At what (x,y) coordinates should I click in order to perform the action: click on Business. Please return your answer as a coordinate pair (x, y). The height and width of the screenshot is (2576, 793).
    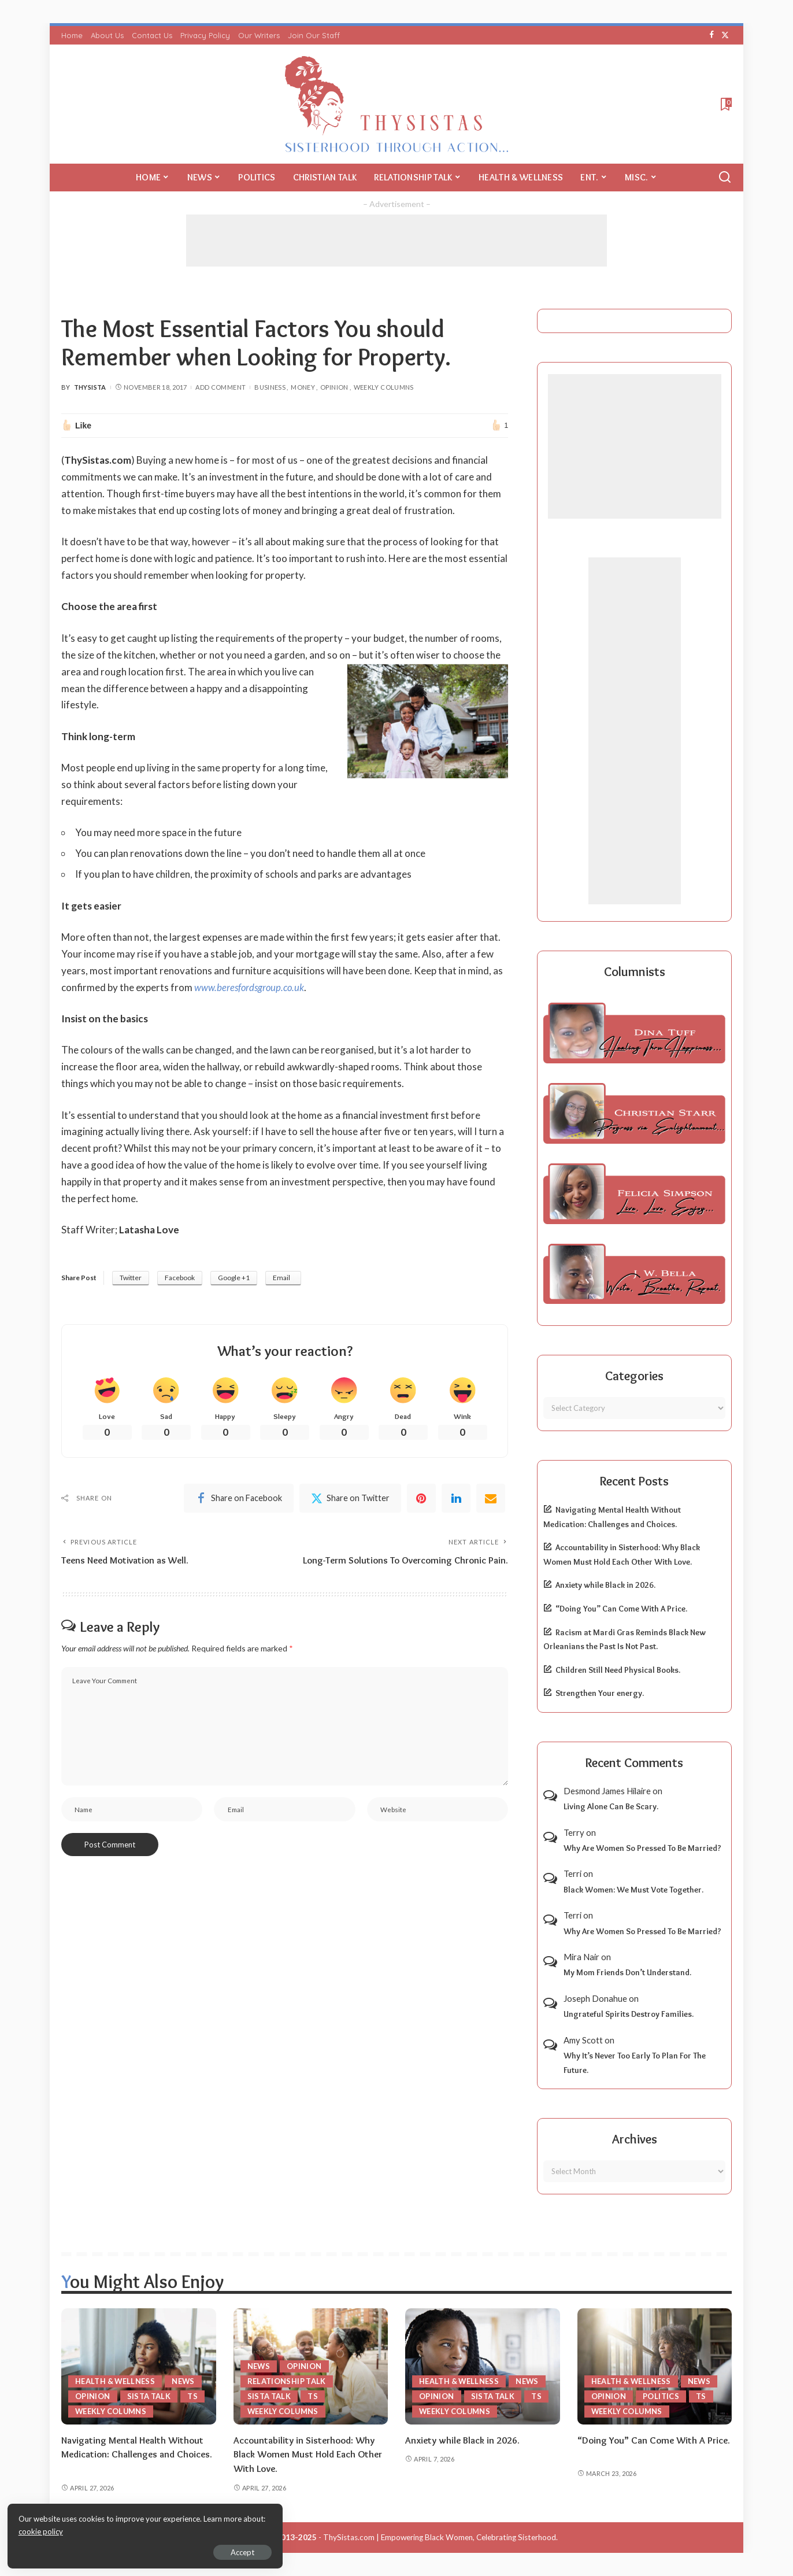
    Looking at the image, I should click on (270, 387).